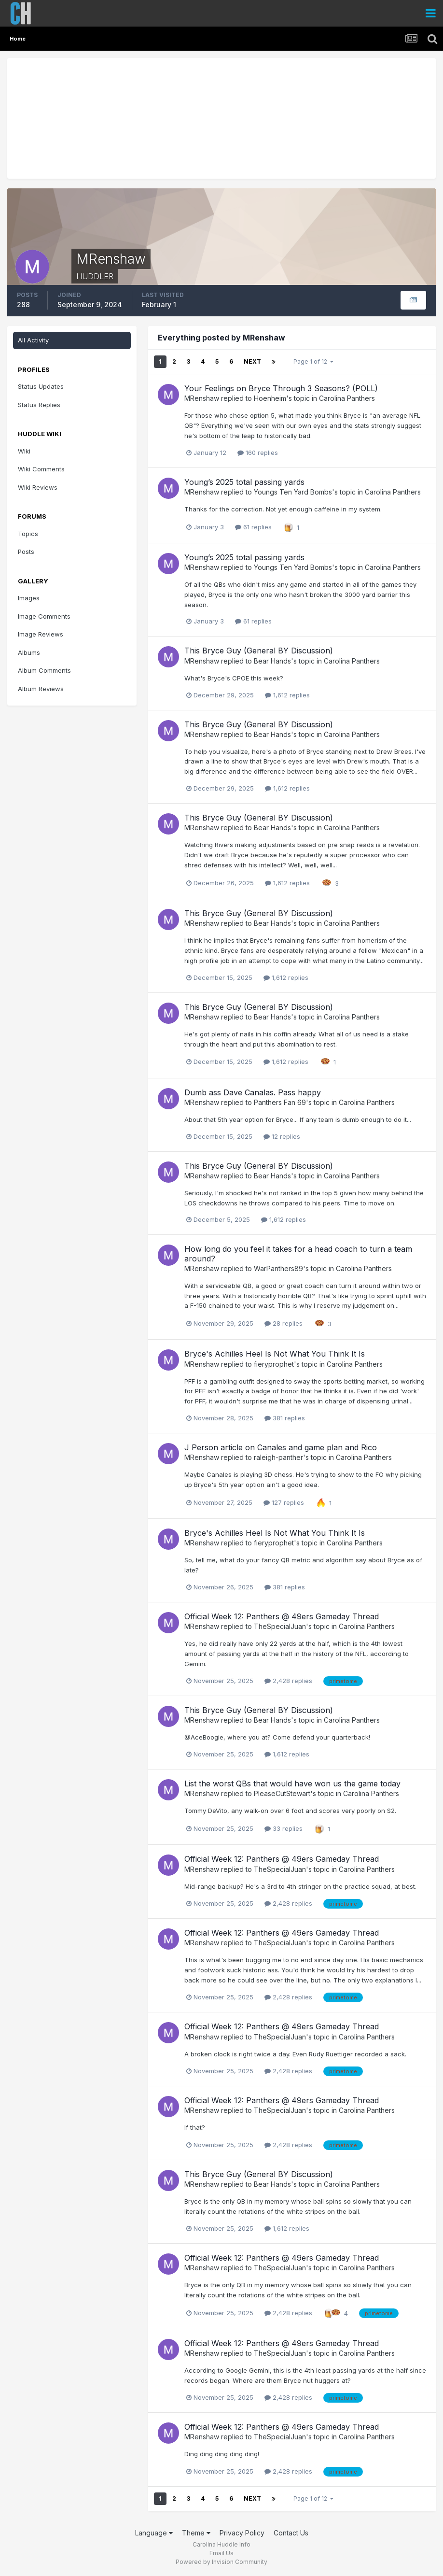 The width and height of the screenshot is (443, 2576). I want to click on 33 replies, so click(283, 1828).